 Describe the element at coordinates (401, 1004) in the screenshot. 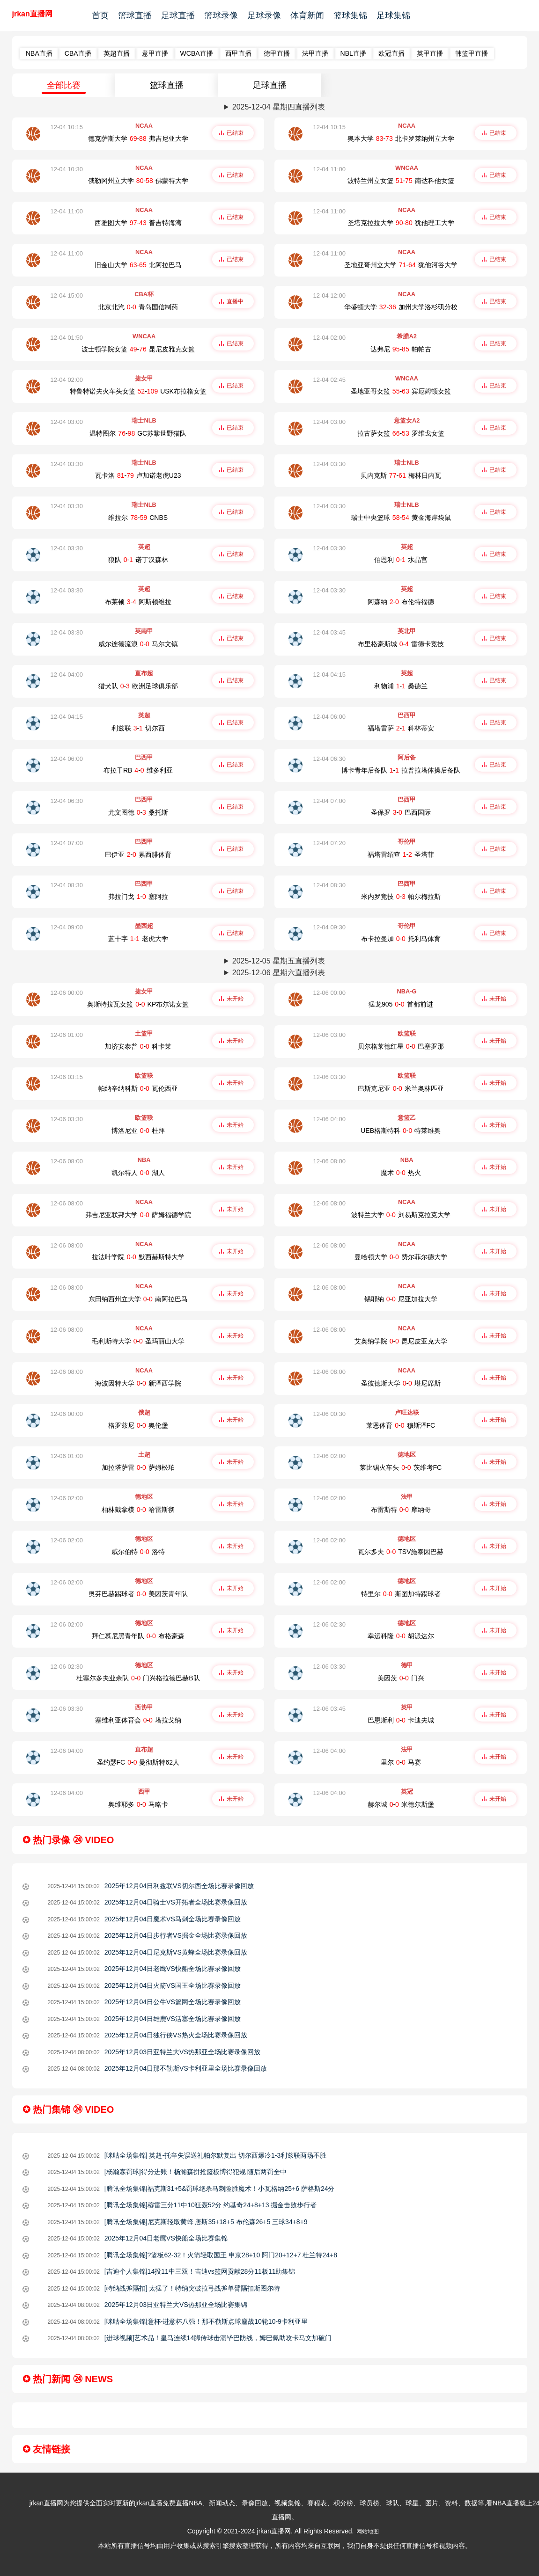

I see `猛龙905-首都前进` at that location.